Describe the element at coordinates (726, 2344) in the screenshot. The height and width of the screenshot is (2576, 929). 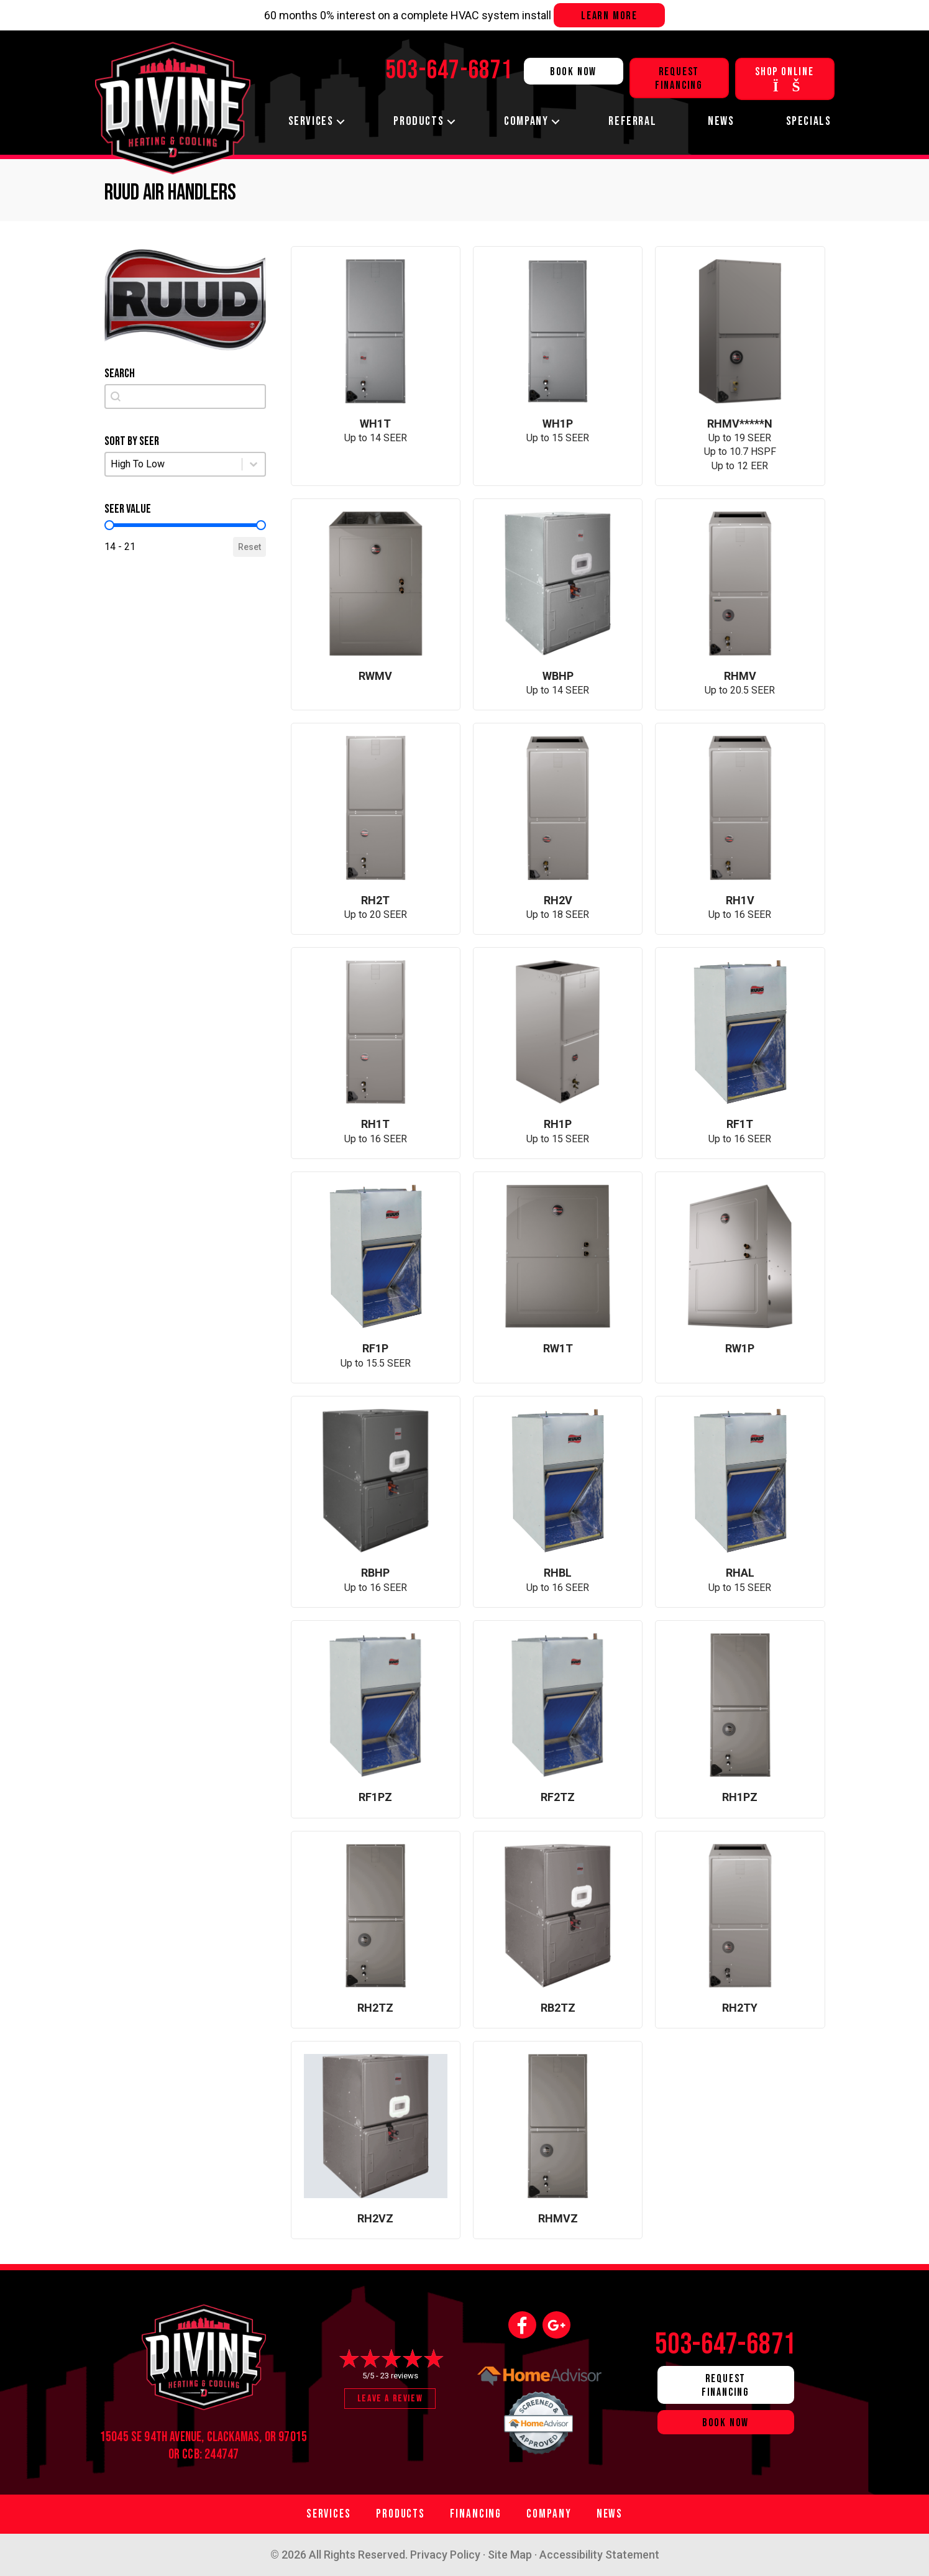
I see `503-647-6871` at that location.